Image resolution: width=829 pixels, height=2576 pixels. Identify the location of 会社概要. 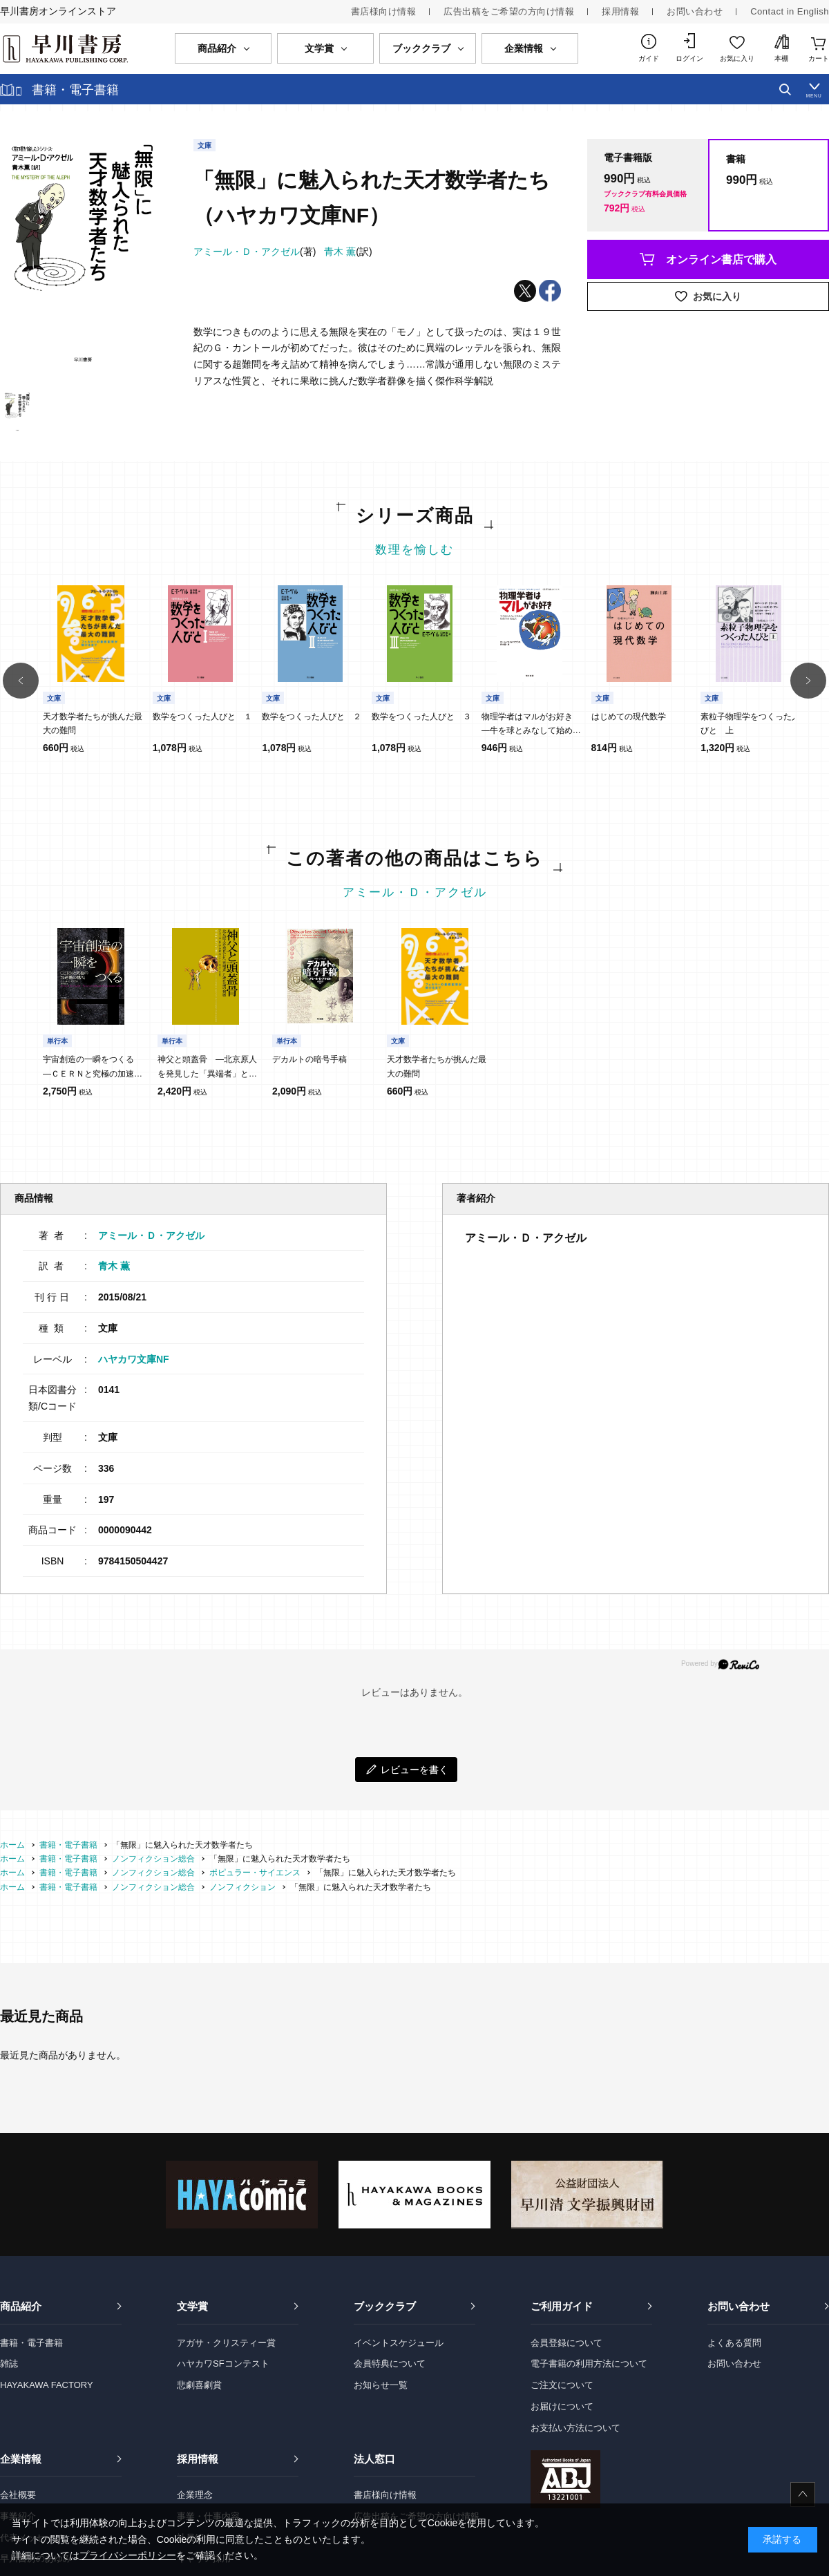
(18, 2495).